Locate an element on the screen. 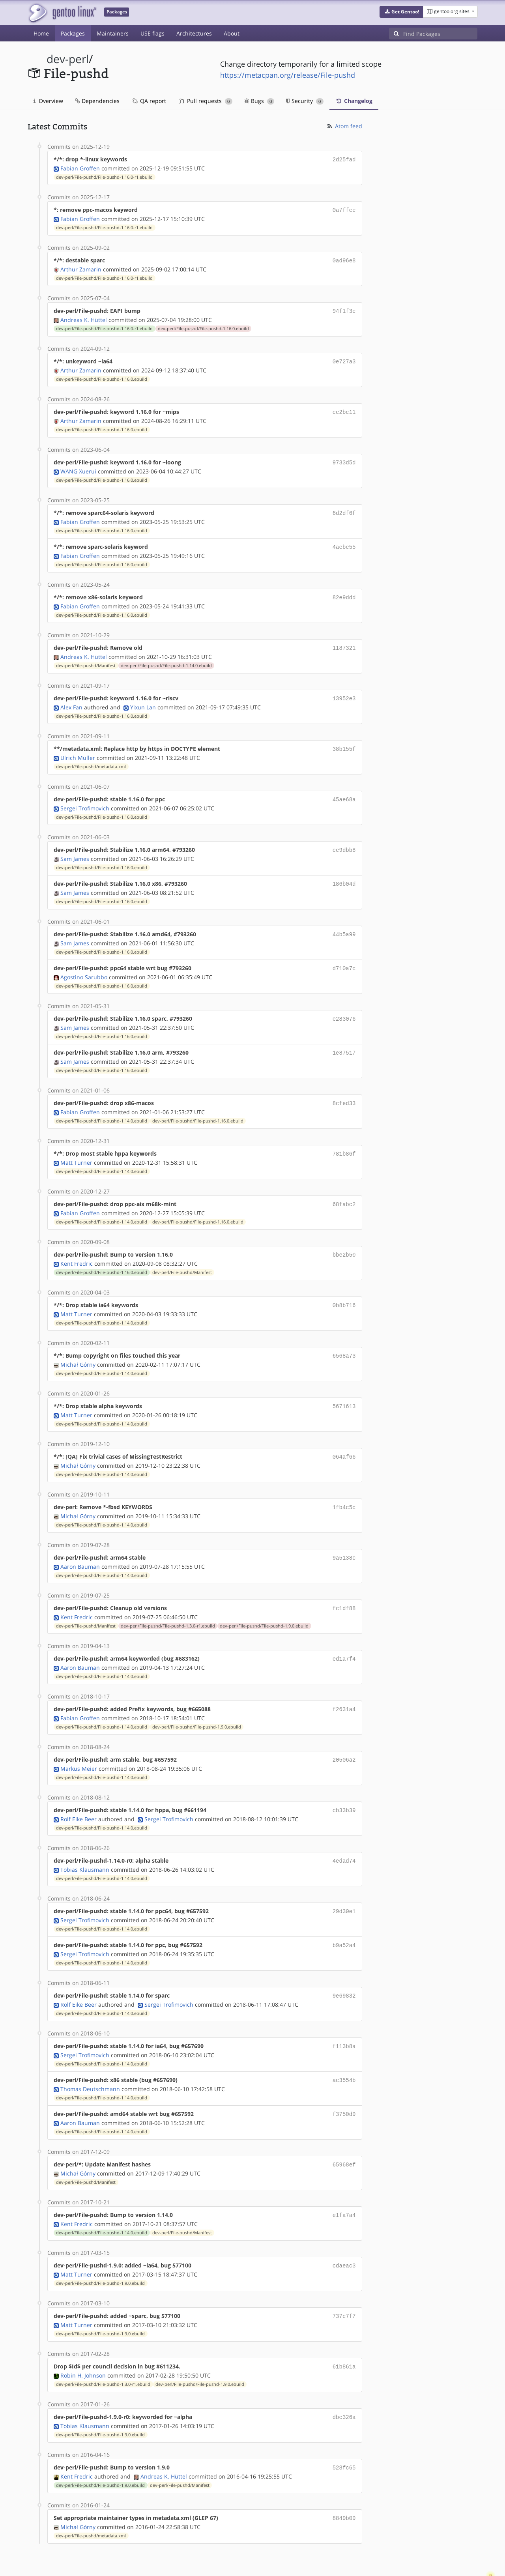  ce9dbb8 is located at coordinates (344, 838).